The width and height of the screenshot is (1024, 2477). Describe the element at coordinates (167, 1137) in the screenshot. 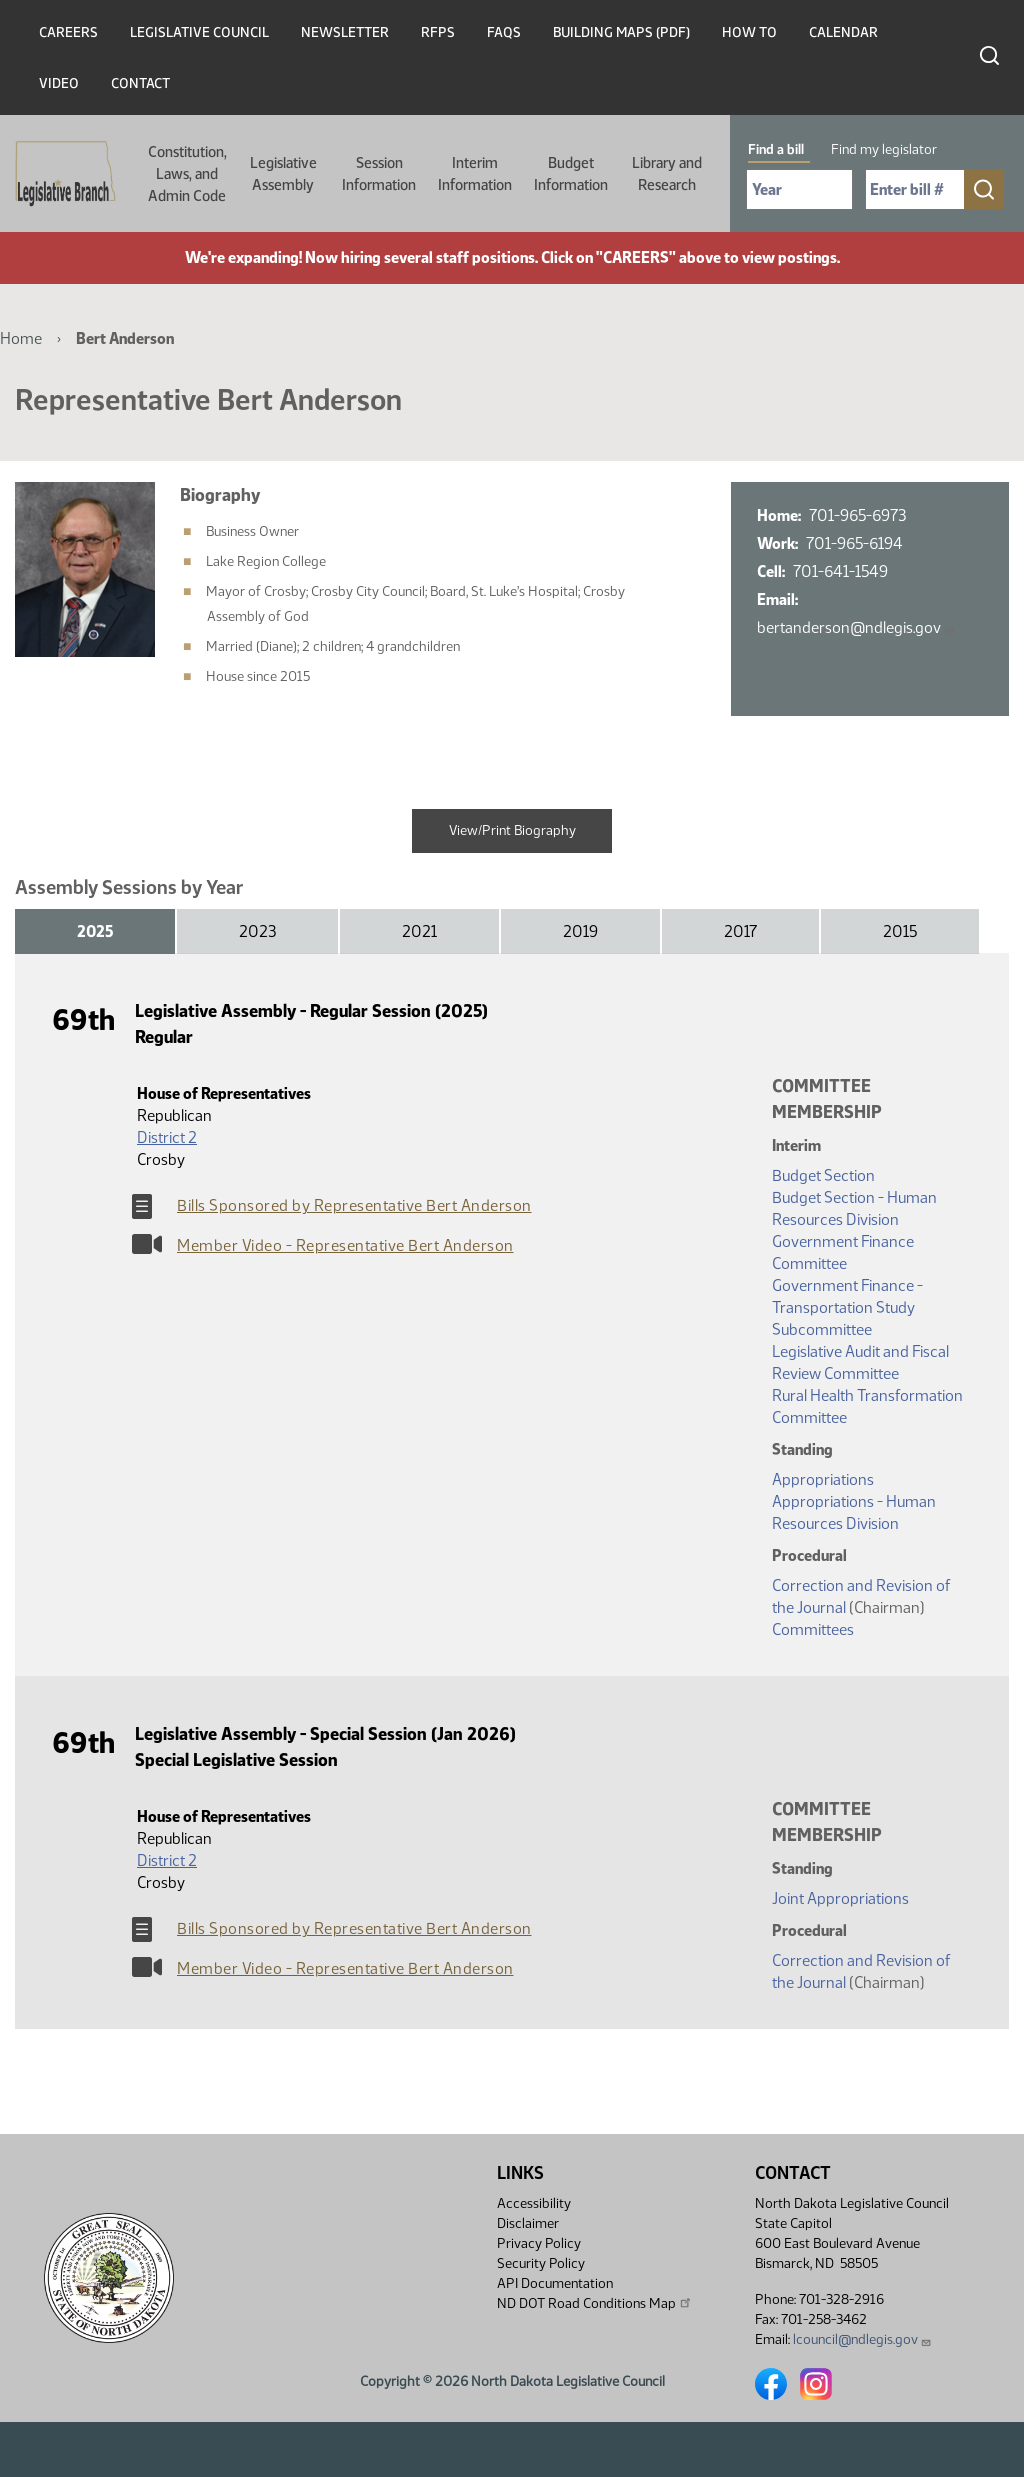

I see `District 2` at that location.